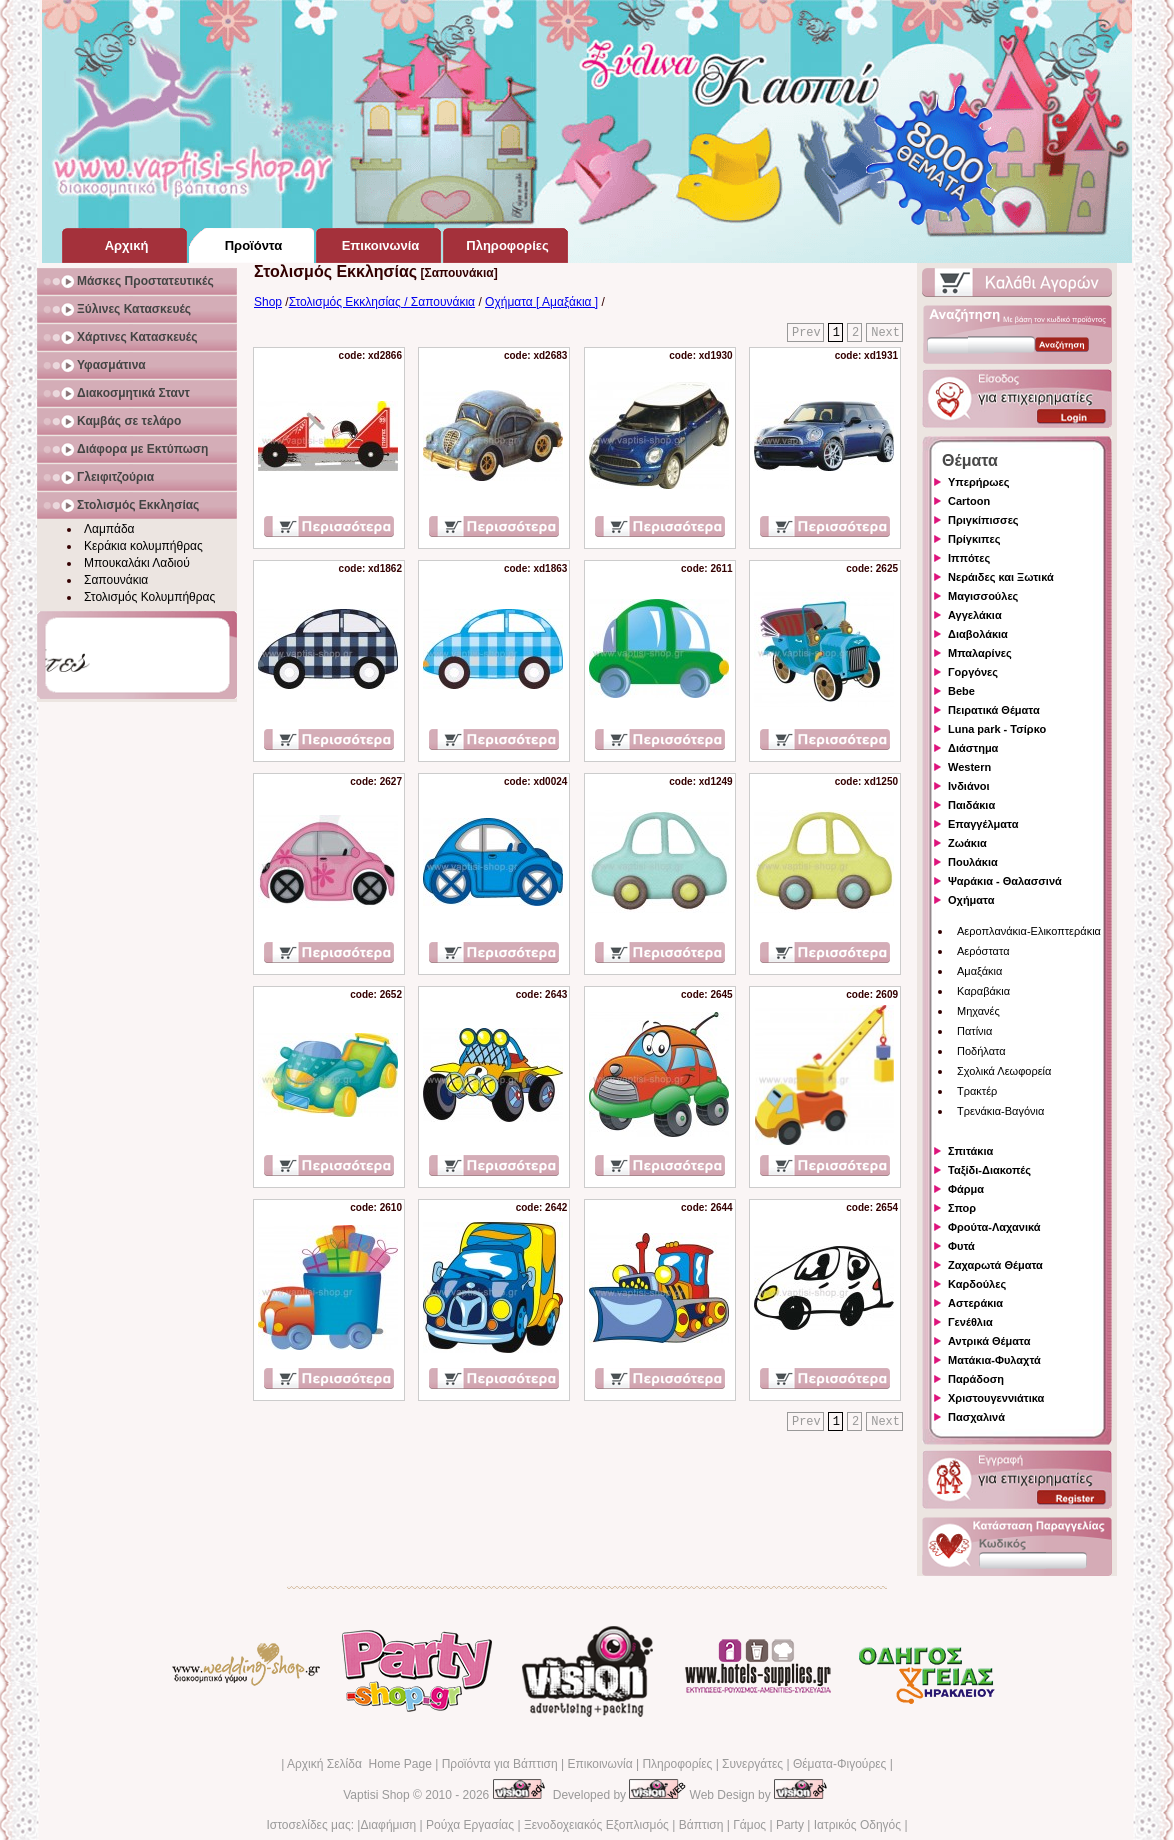 The width and height of the screenshot is (1174, 1840). What do you see at coordinates (382, 302) in the screenshot?
I see `Στολισμός Εκκλησίας / Σαπουνάκια` at bounding box center [382, 302].